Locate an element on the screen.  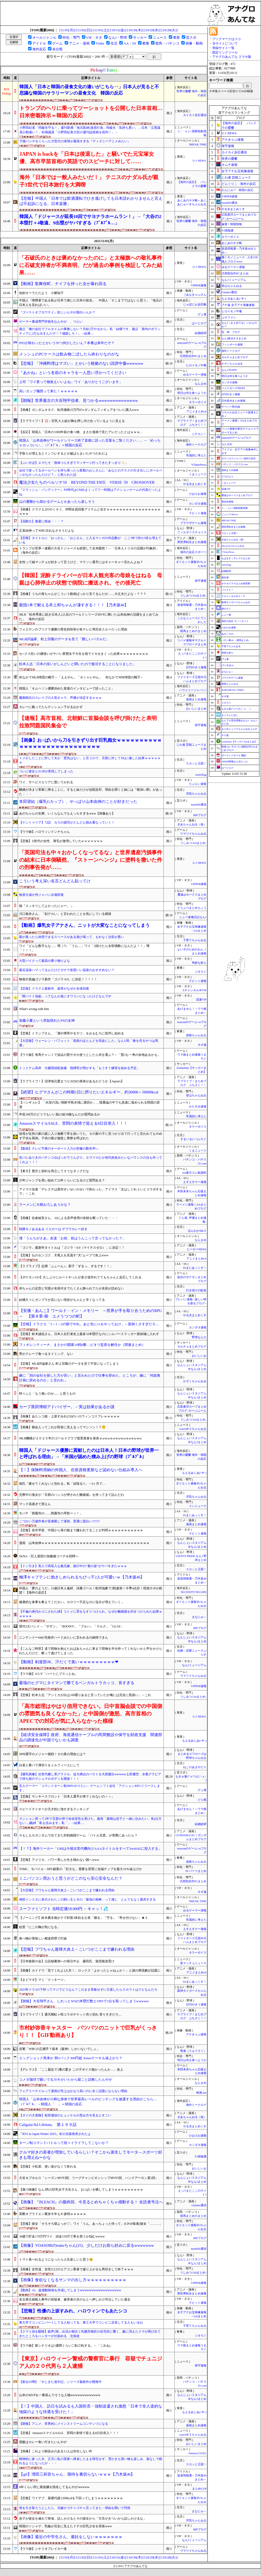
【悲報】ドラクエ最新作、薬草がなぜか全体回復 is located at coordinates (54, 988).